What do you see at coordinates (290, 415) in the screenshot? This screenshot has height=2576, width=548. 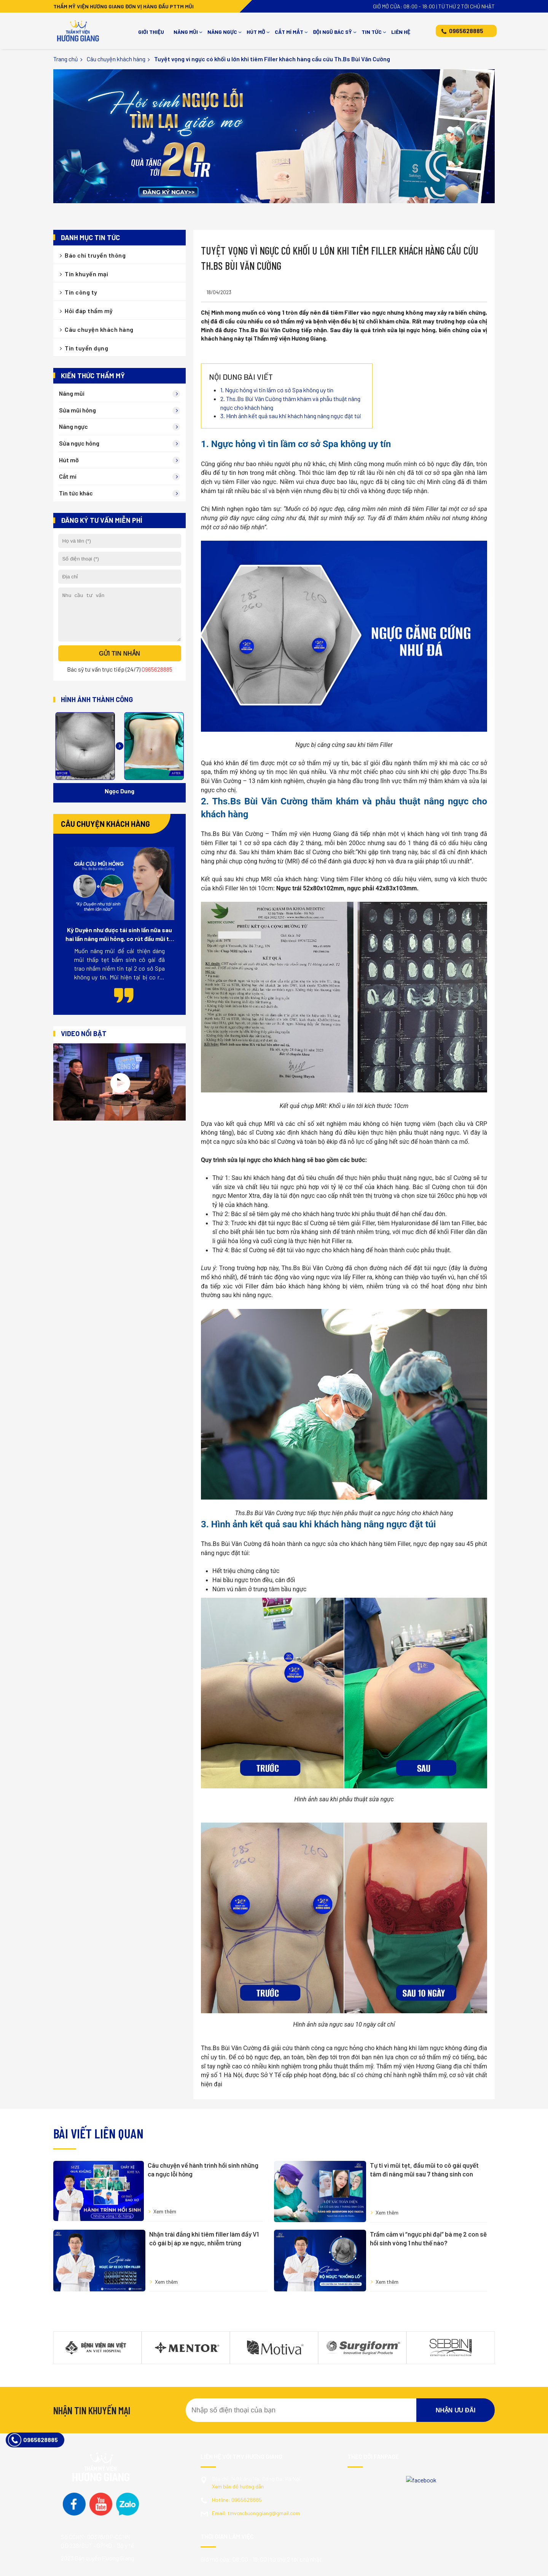 I see `3. Hình ảnh kết quả sau khi khách hàng nâng ngực đặt túi` at bounding box center [290, 415].